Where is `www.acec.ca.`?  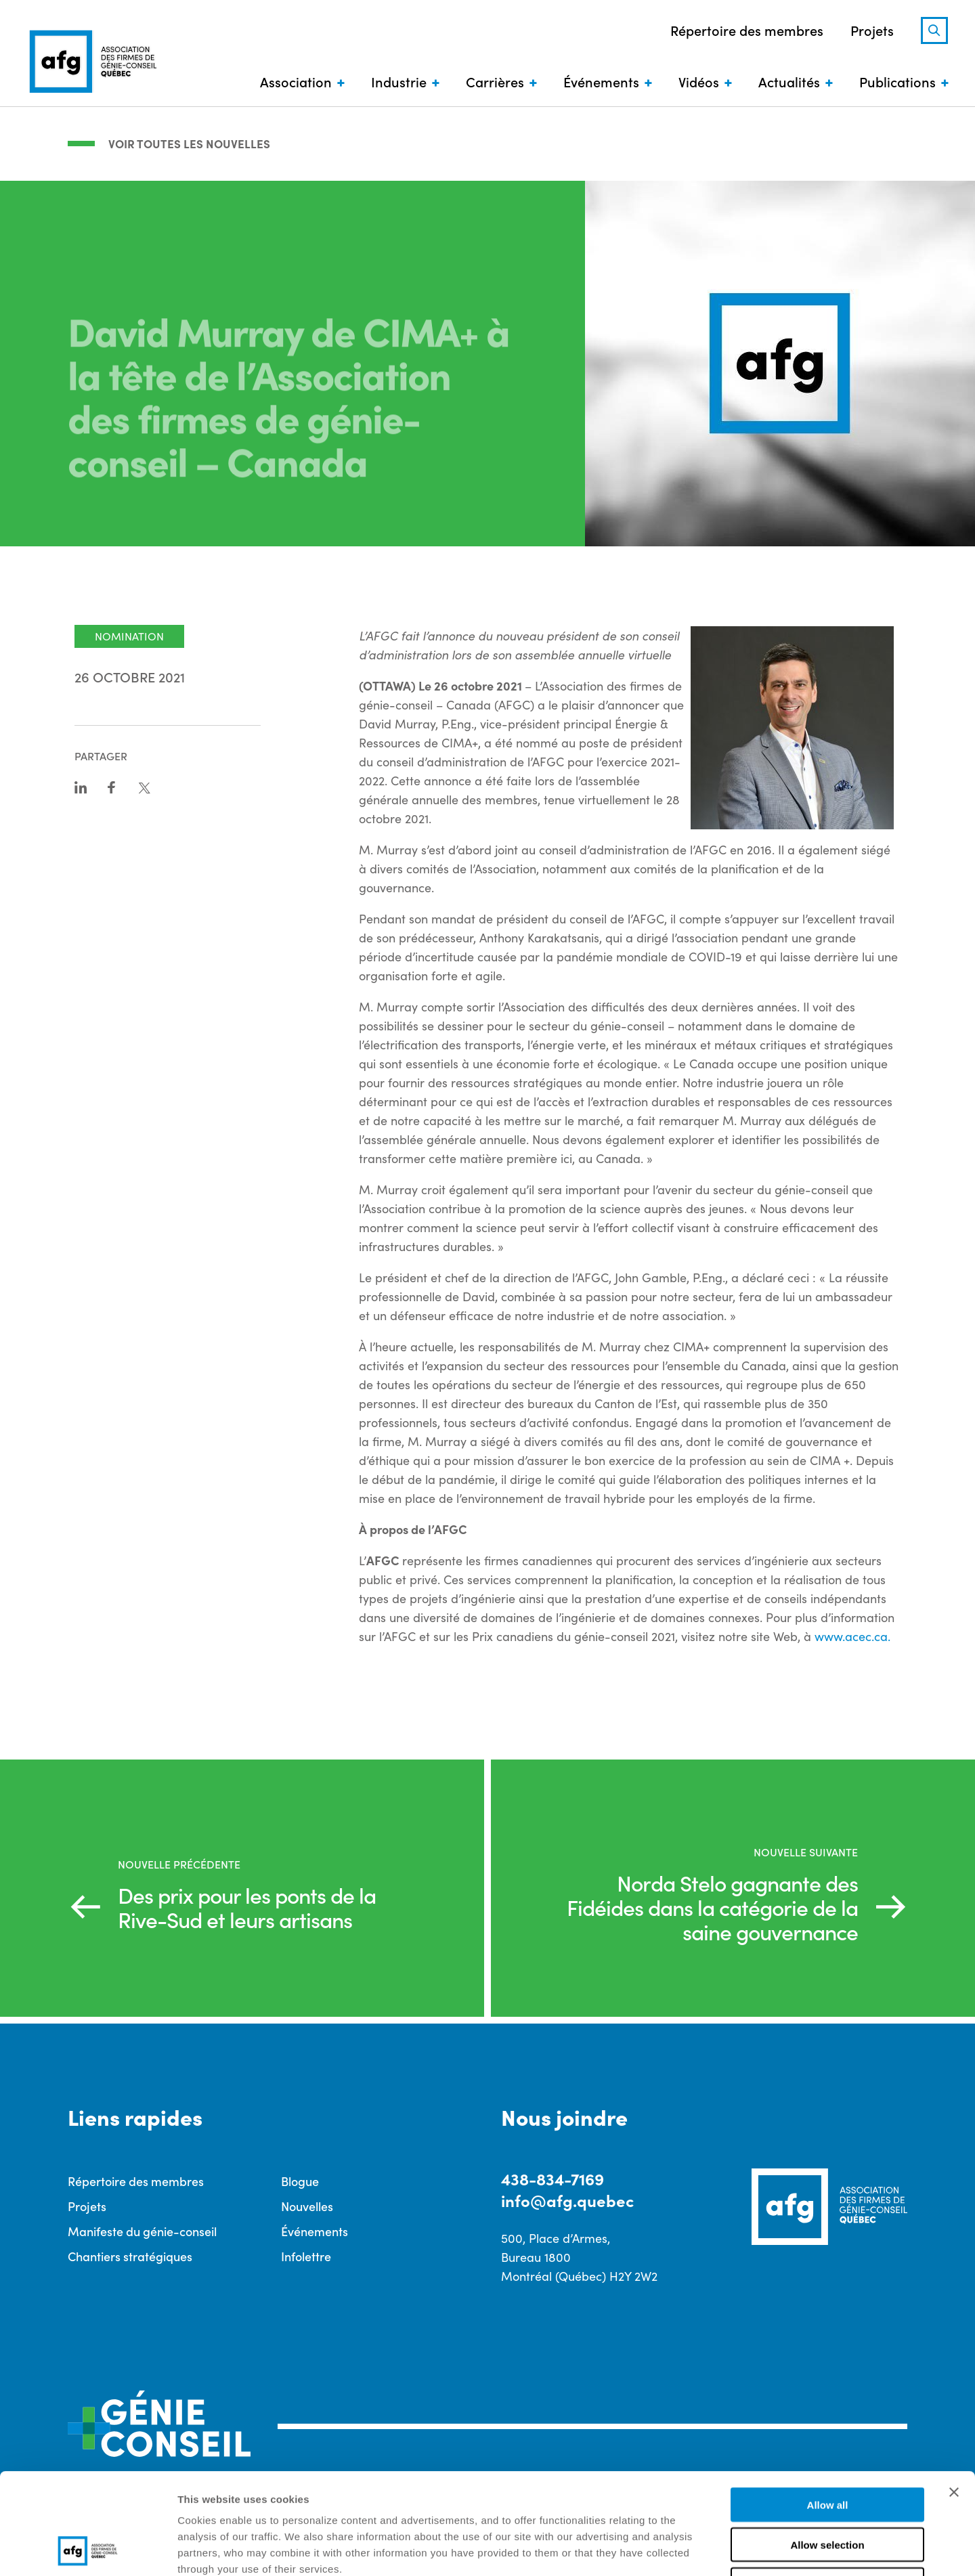
www.acec.ca. is located at coordinates (852, 1636).